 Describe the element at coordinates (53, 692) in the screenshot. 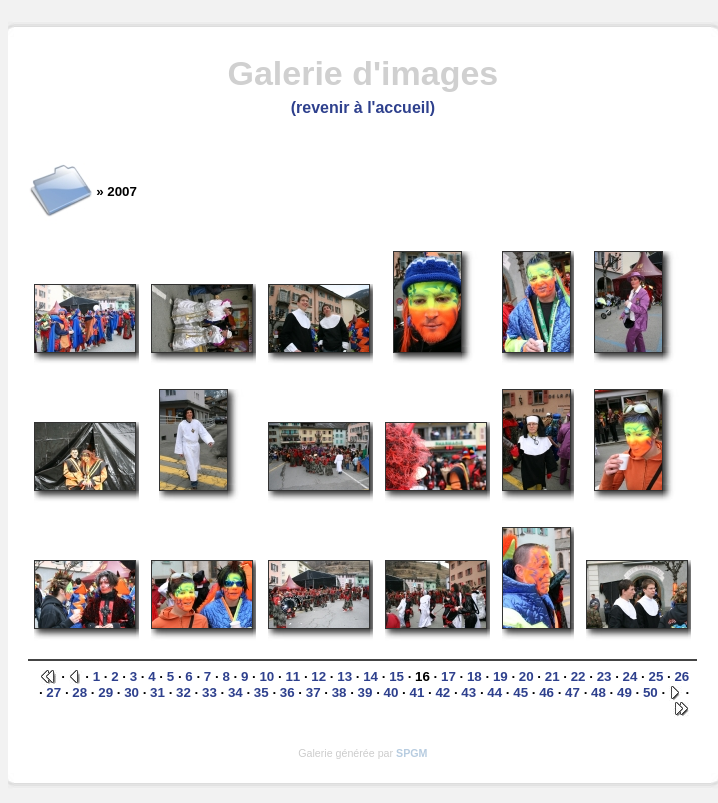

I see `27` at that location.